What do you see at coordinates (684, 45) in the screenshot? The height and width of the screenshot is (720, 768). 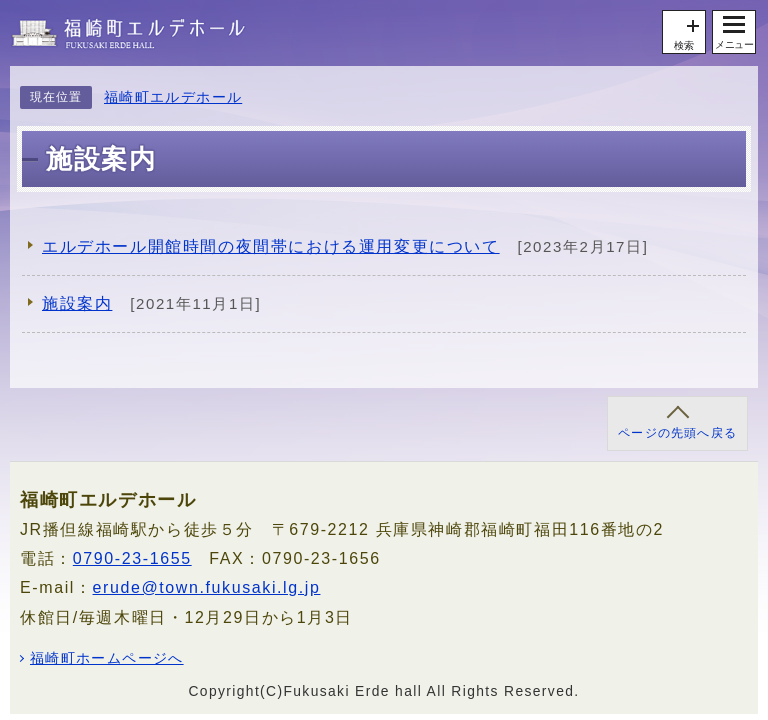 I see `検索` at bounding box center [684, 45].